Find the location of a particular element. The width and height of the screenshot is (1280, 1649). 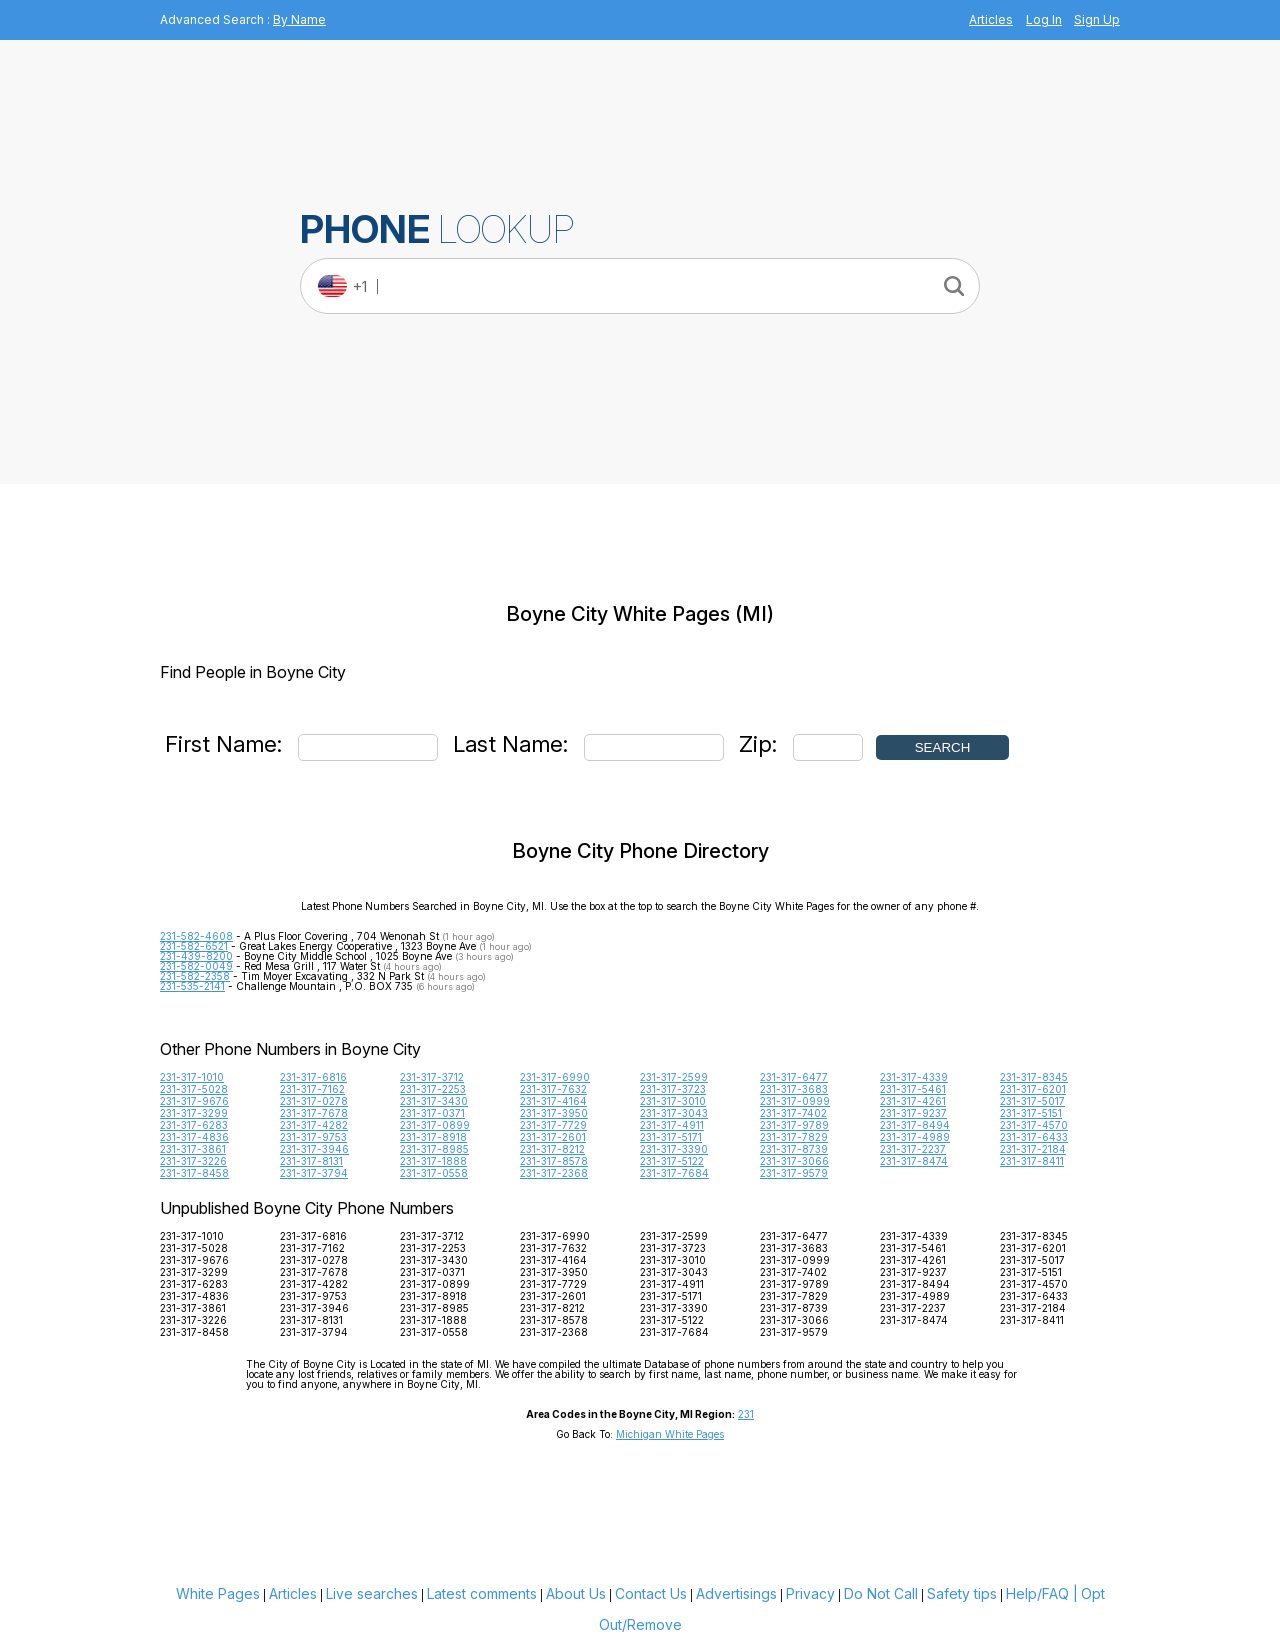

231-317-5171 is located at coordinates (671, 1137).